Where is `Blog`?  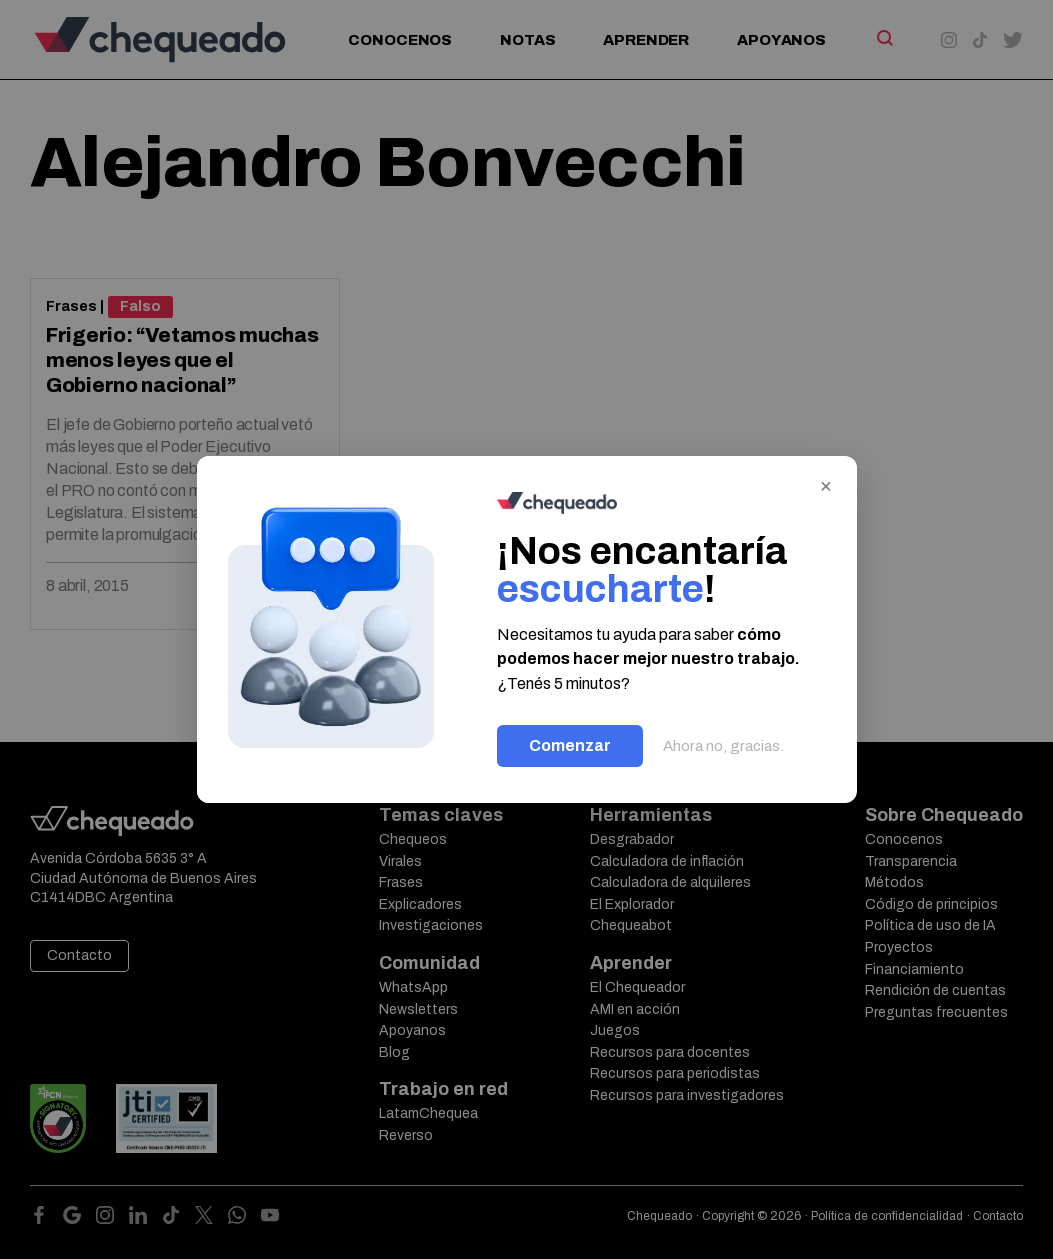
Blog is located at coordinates (394, 1052).